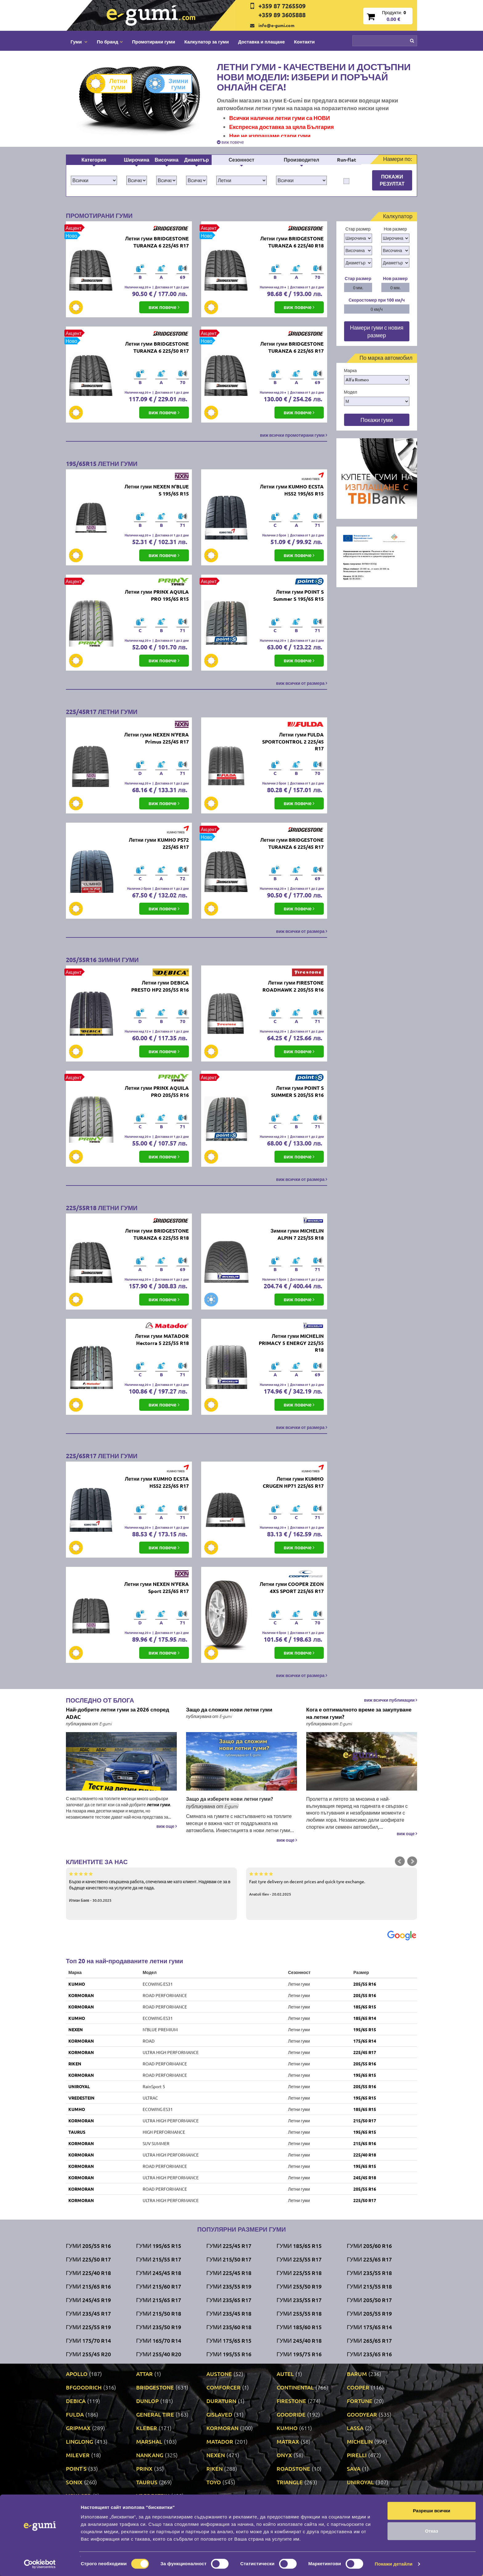  What do you see at coordinates (88, 2259) in the screenshot?
I see `Гуми 225/50 R17` at bounding box center [88, 2259].